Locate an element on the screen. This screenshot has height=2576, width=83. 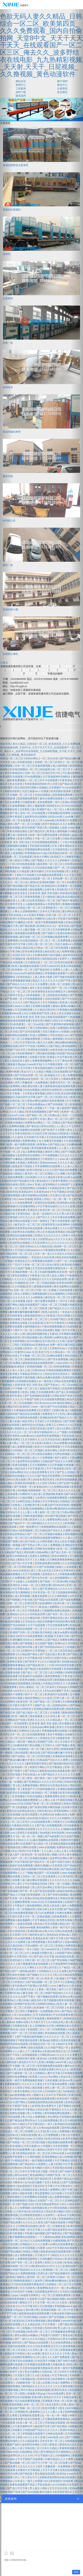
久久看看 is located at coordinates (12, 2415).